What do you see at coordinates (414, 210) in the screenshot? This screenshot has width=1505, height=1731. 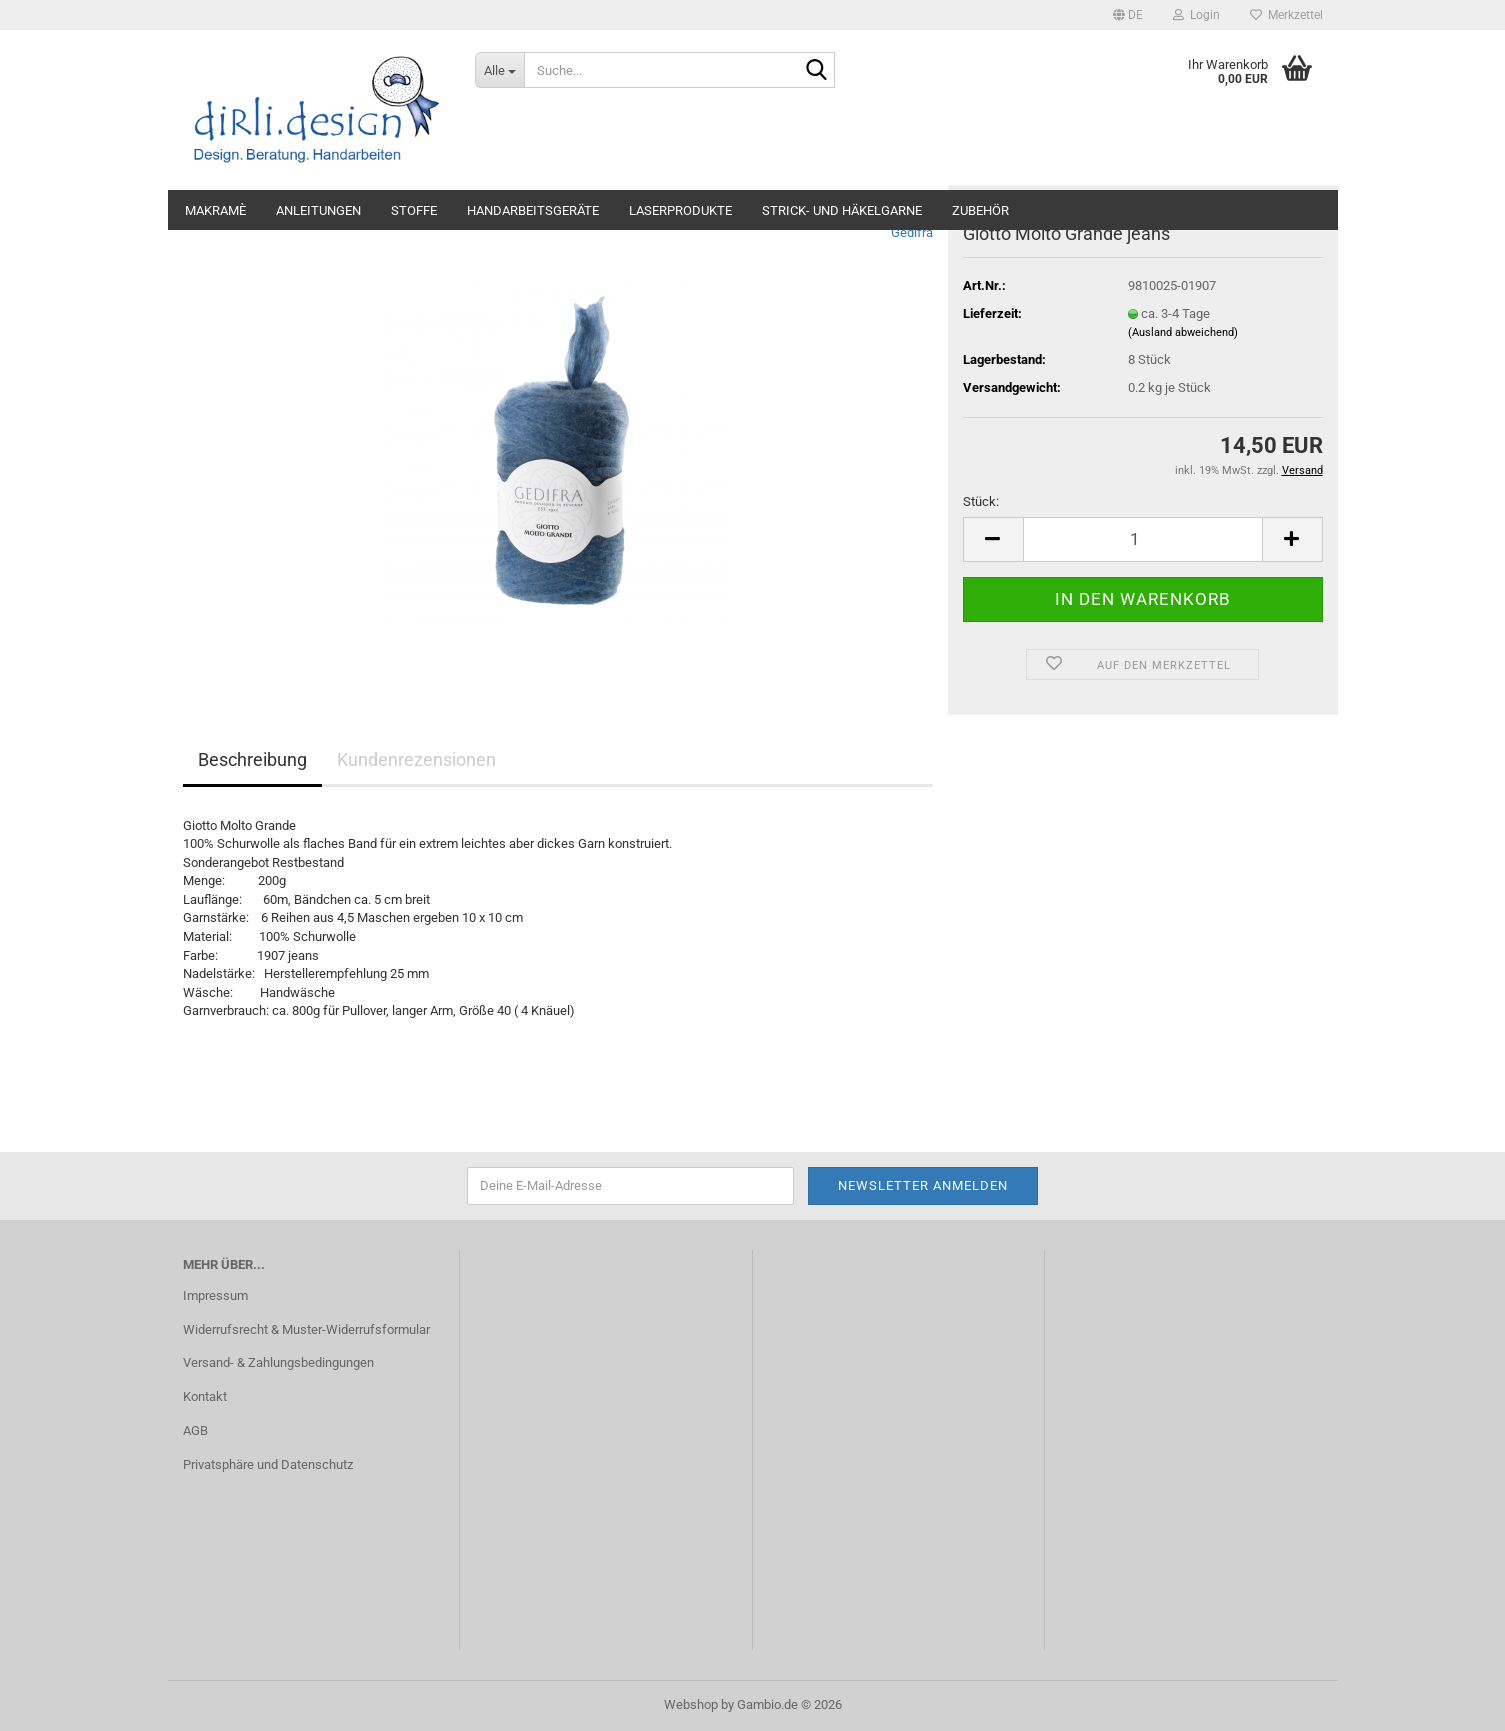 I see `Stoffe` at bounding box center [414, 210].